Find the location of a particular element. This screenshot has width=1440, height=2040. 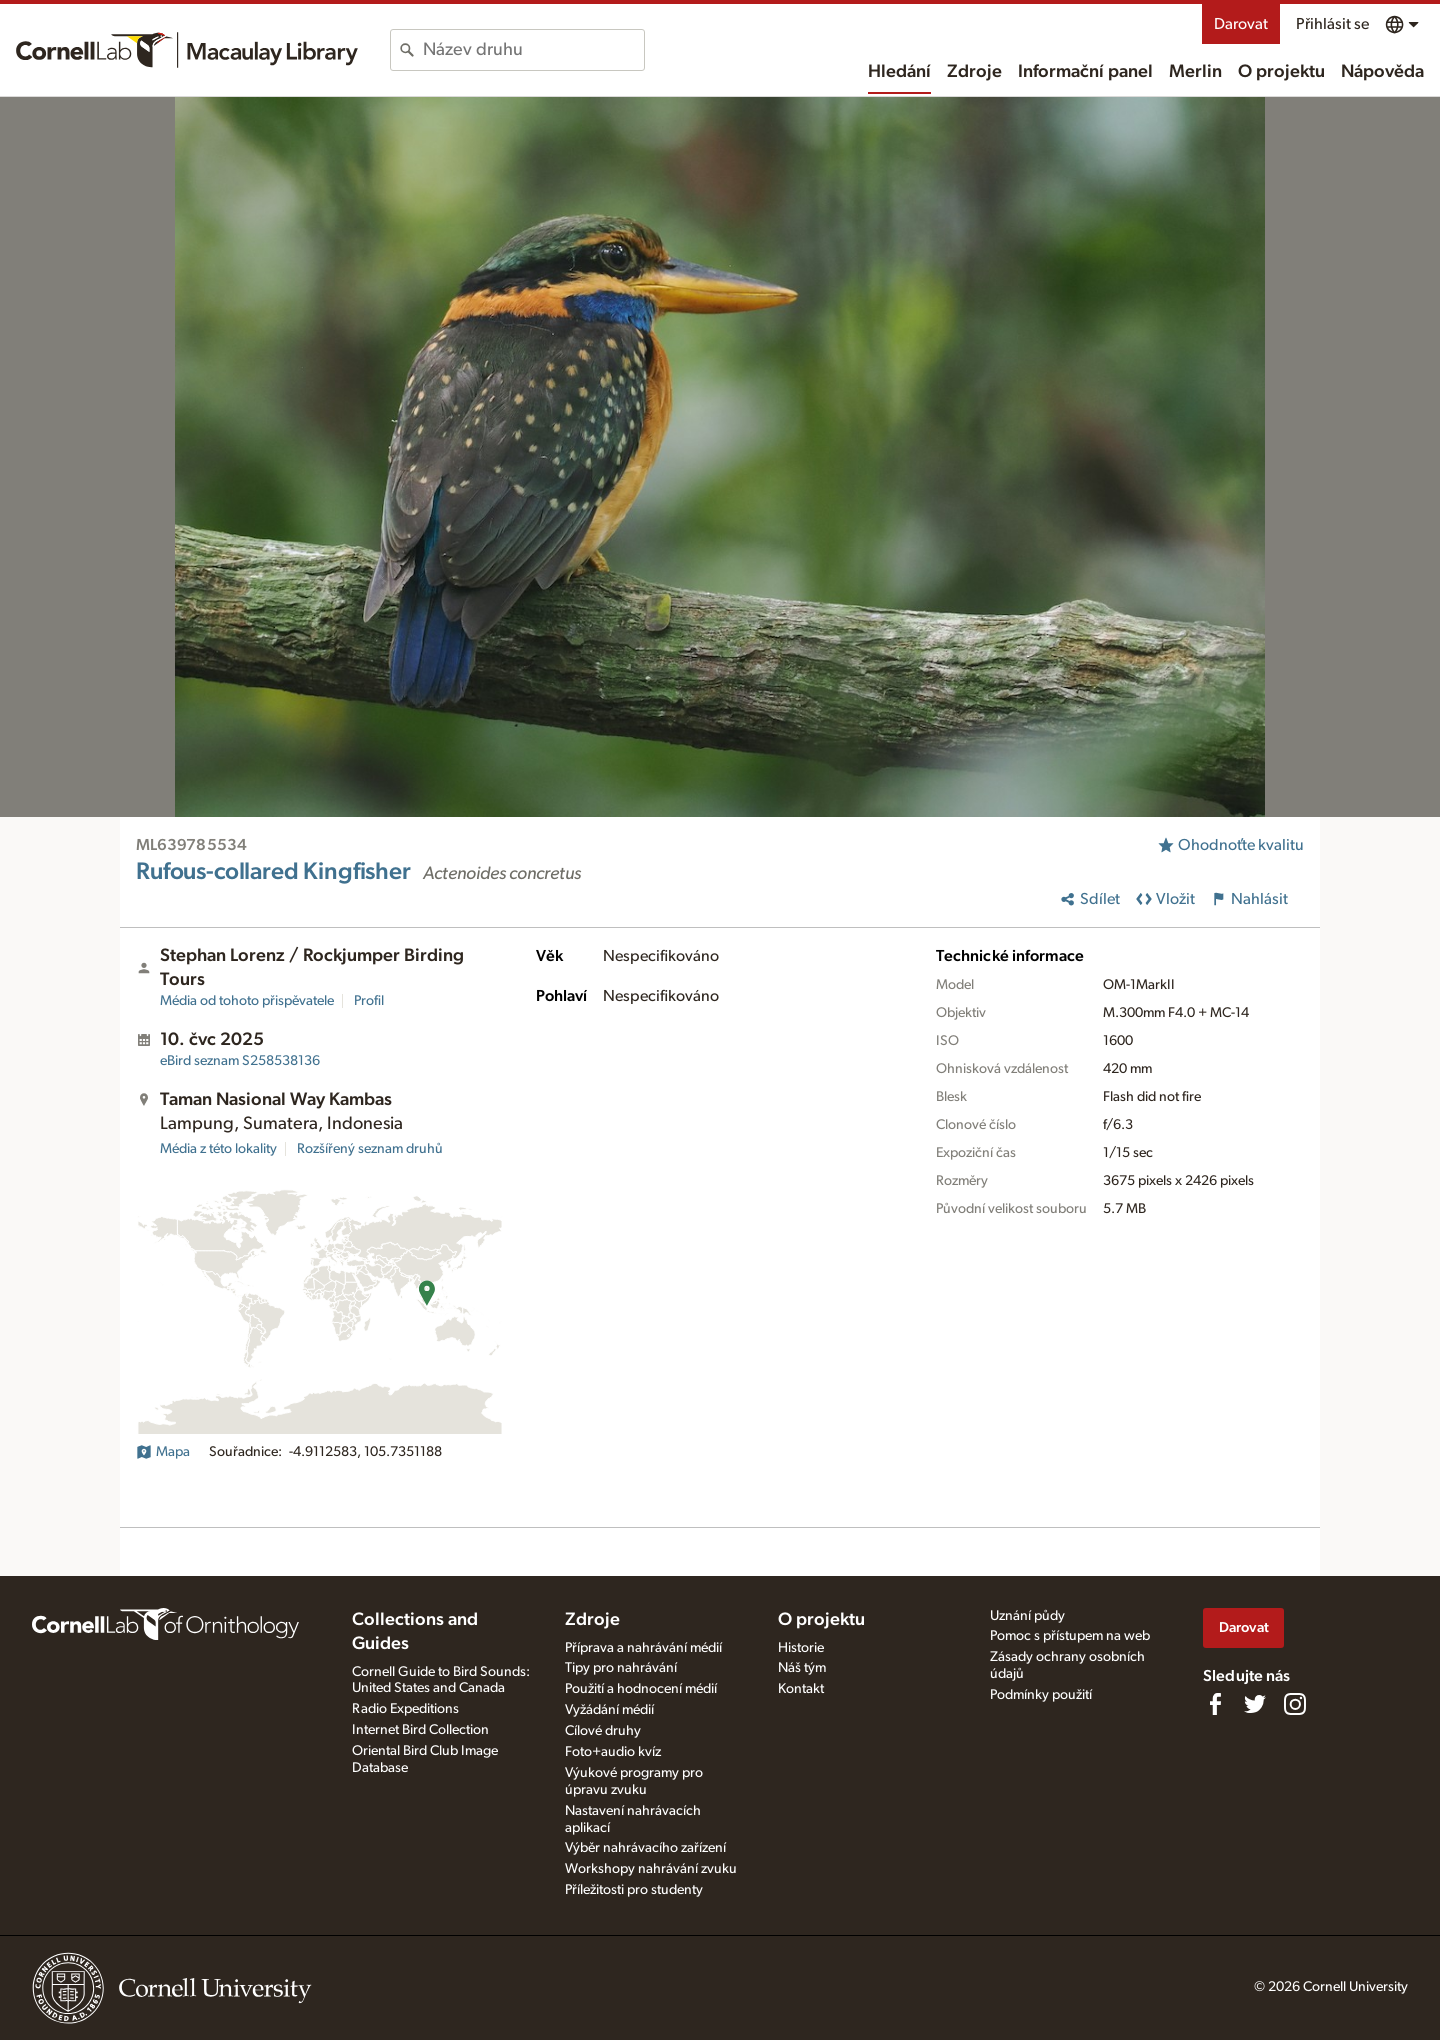

Cílové druhy is located at coordinates (603, 1731).